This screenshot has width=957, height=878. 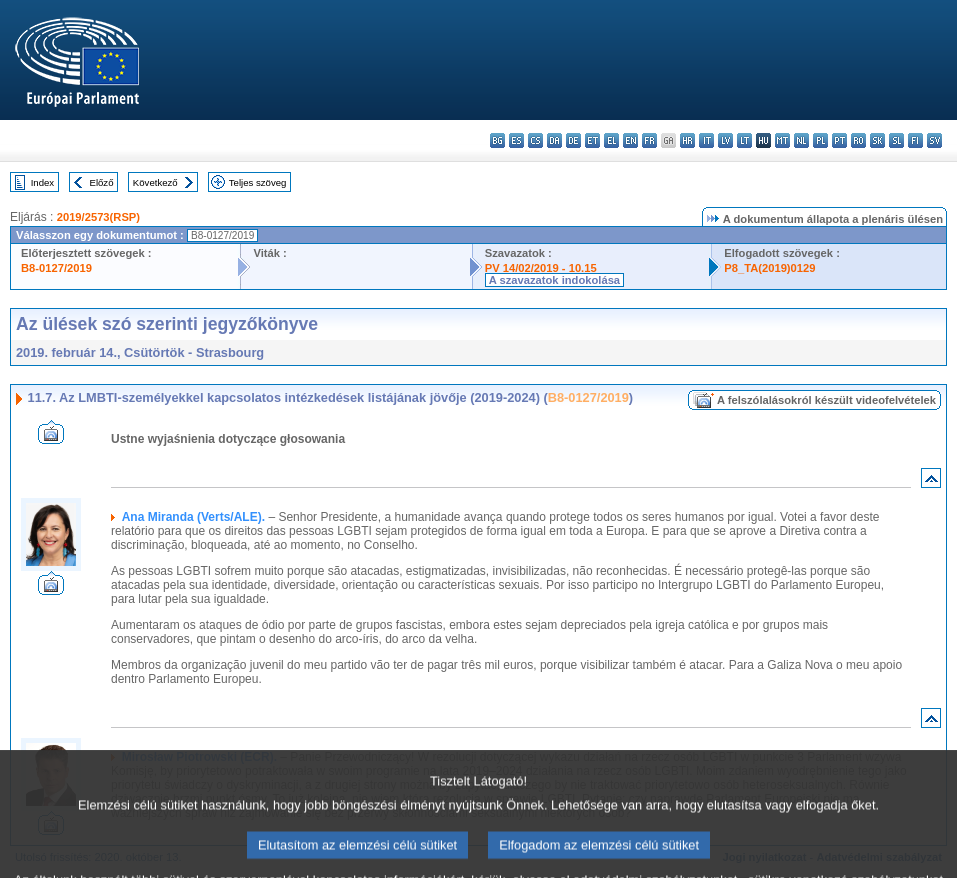 I want to click on pl - polski, so click(x=820, y=140).